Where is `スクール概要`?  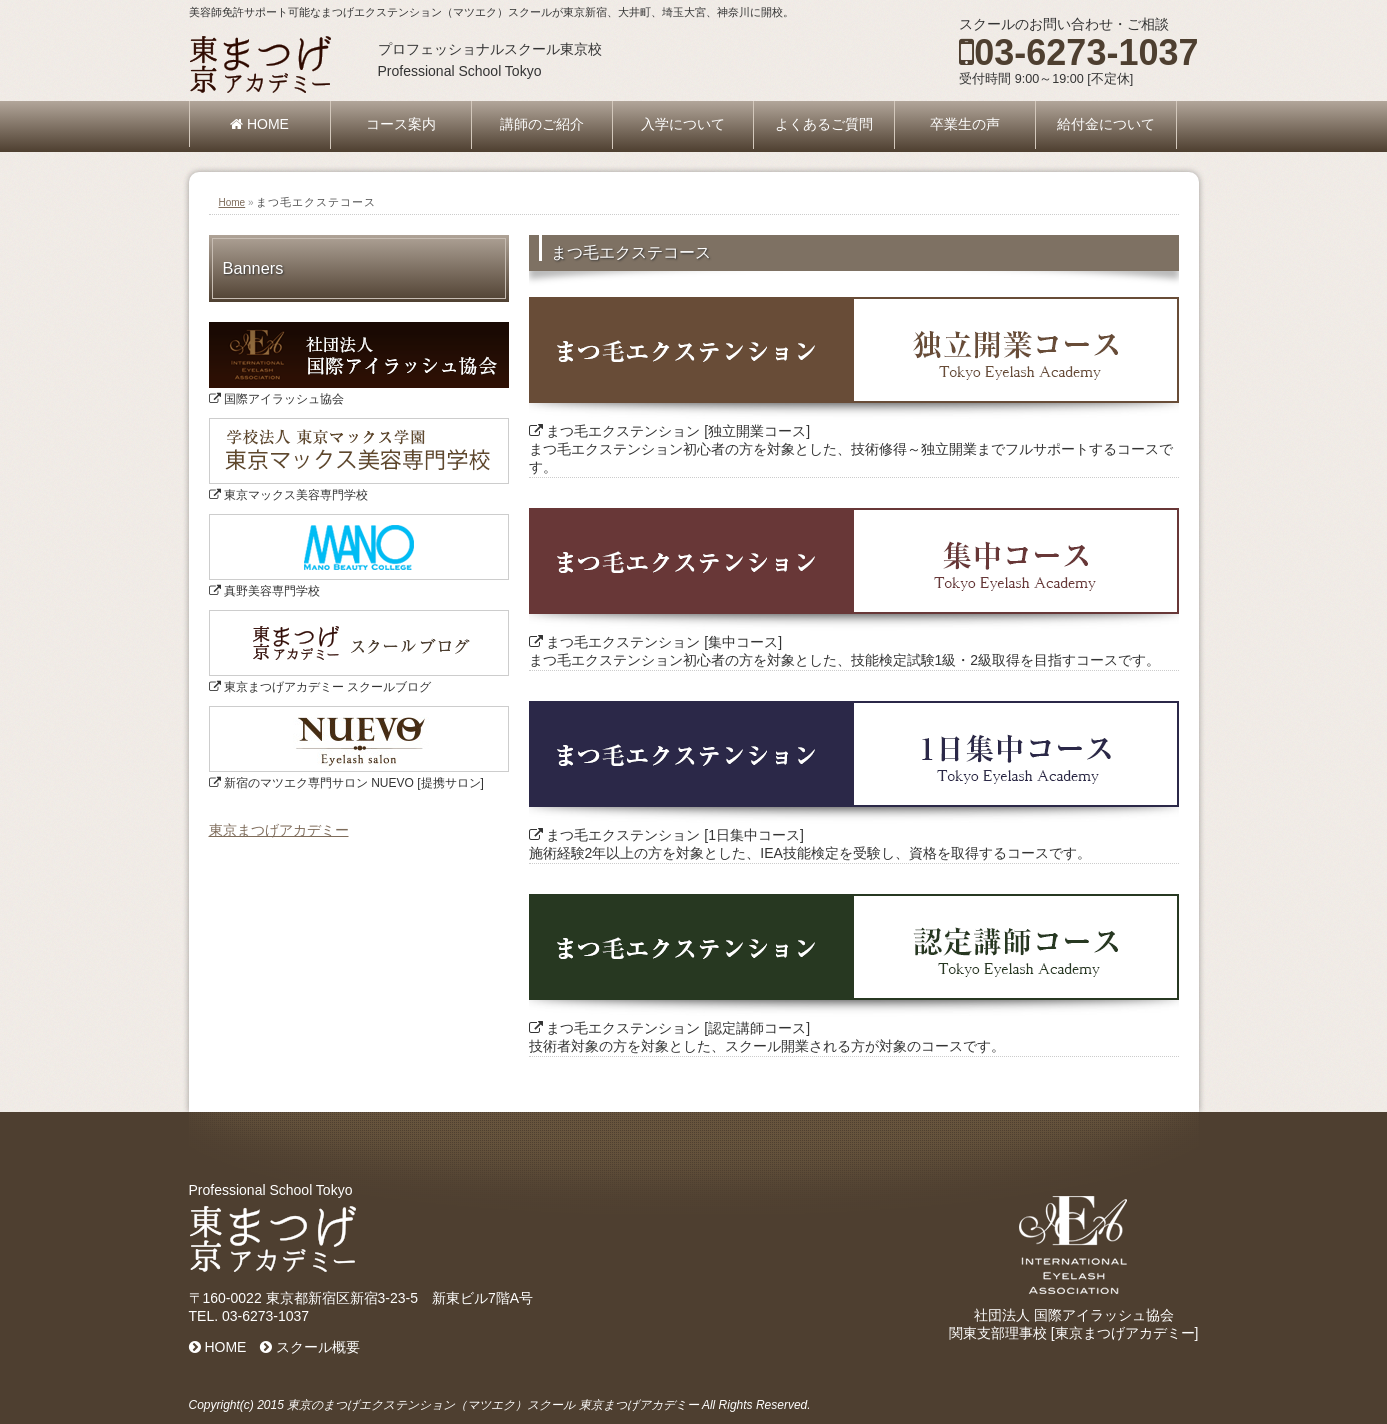
スクール概要 is located at coordinates (310, 1347).